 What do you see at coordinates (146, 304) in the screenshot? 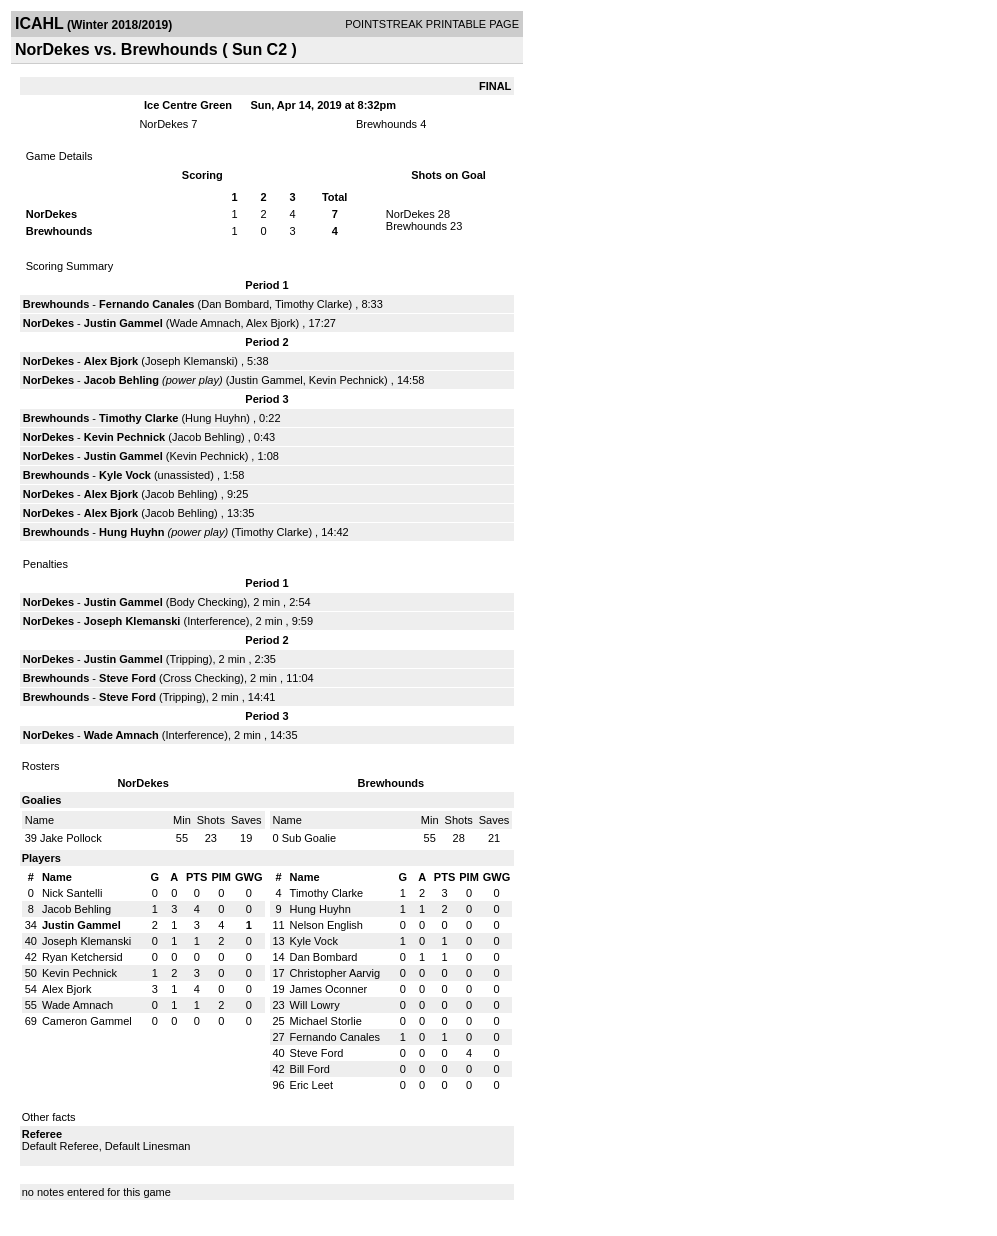
I see `Fernando Canales` at bounding box center [146, 304].